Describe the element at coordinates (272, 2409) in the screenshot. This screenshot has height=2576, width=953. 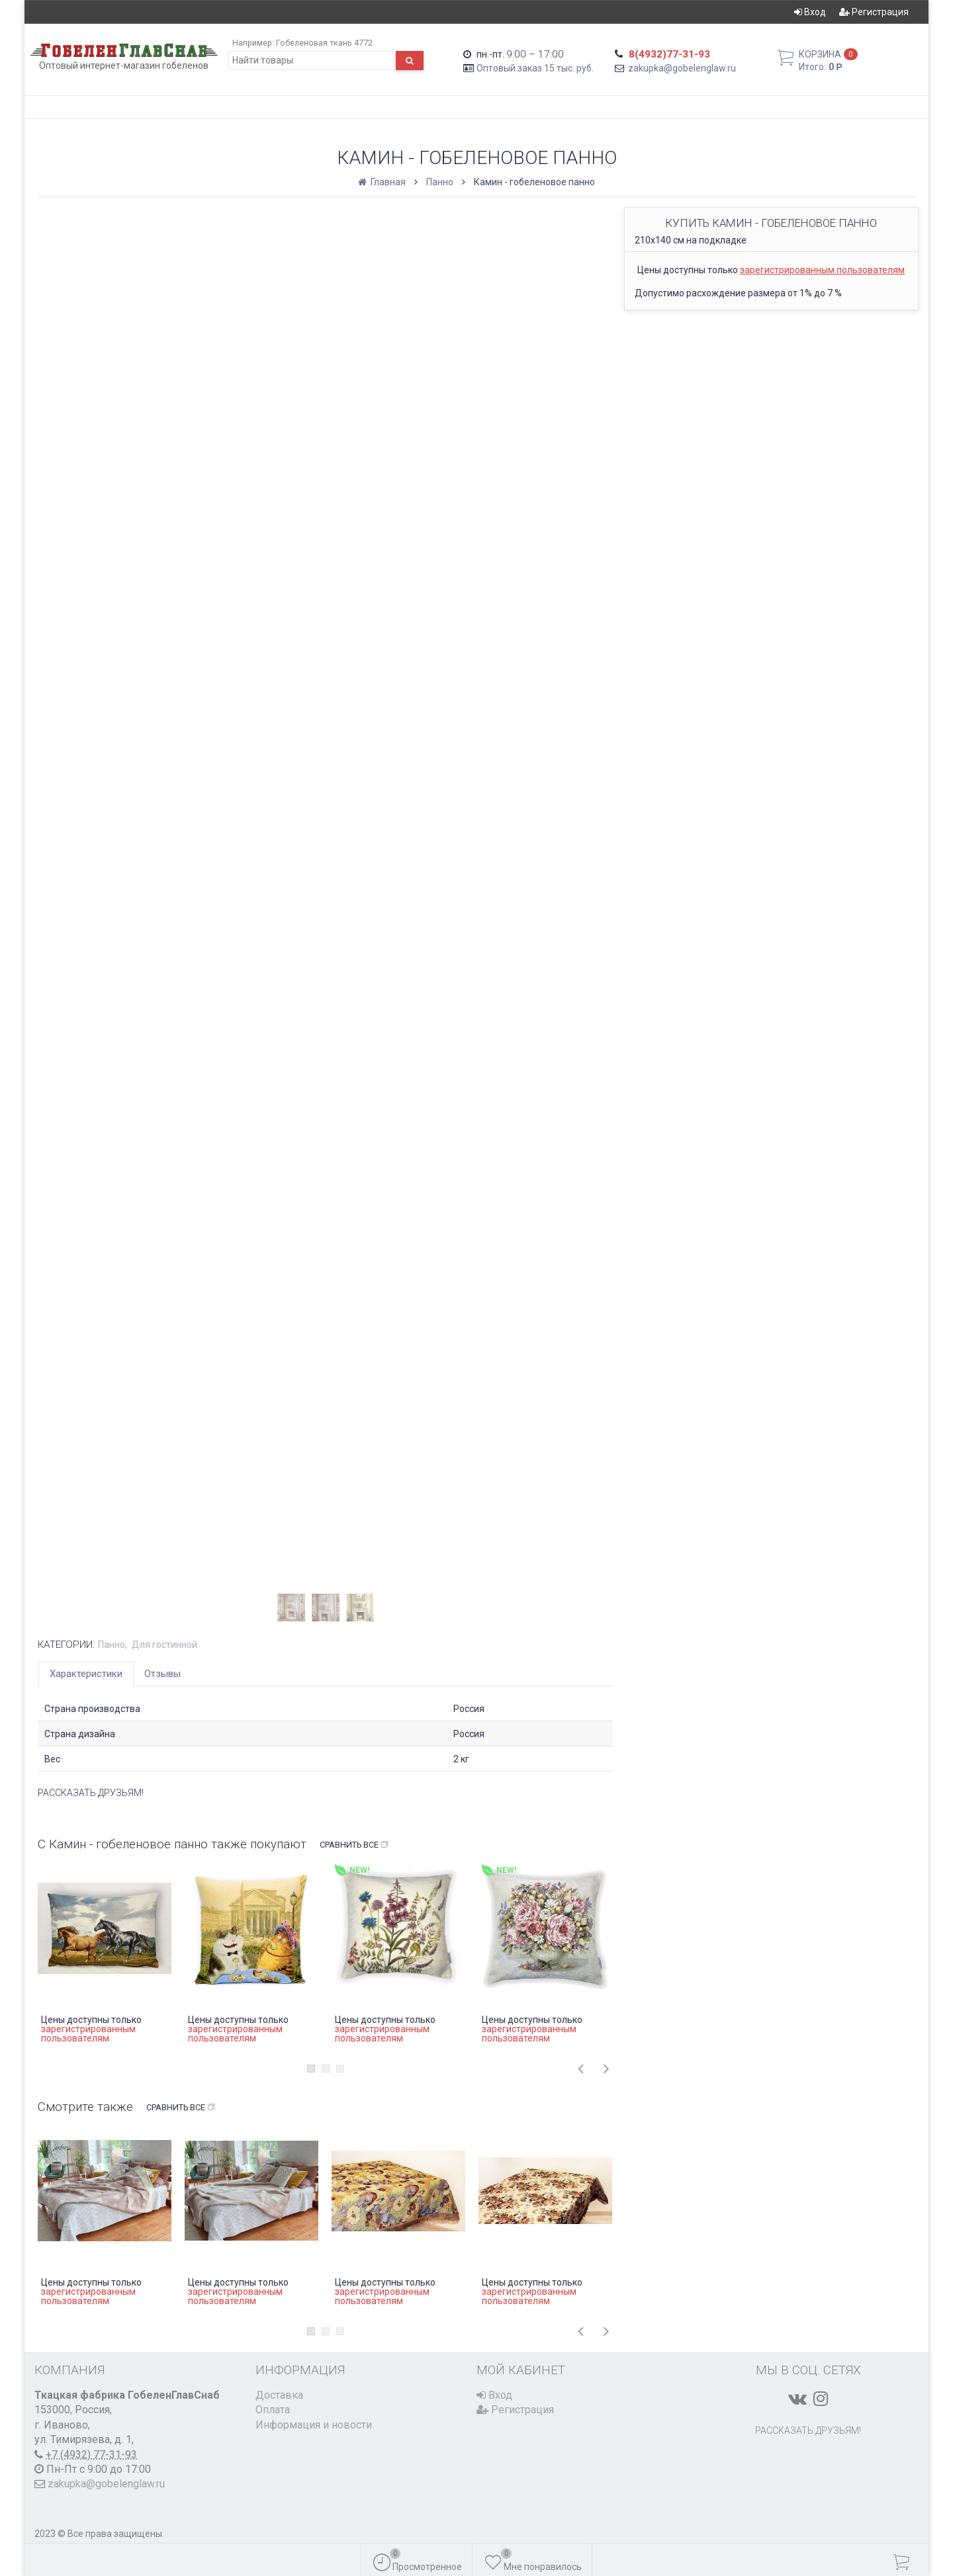
I see `Оплата` at that location.